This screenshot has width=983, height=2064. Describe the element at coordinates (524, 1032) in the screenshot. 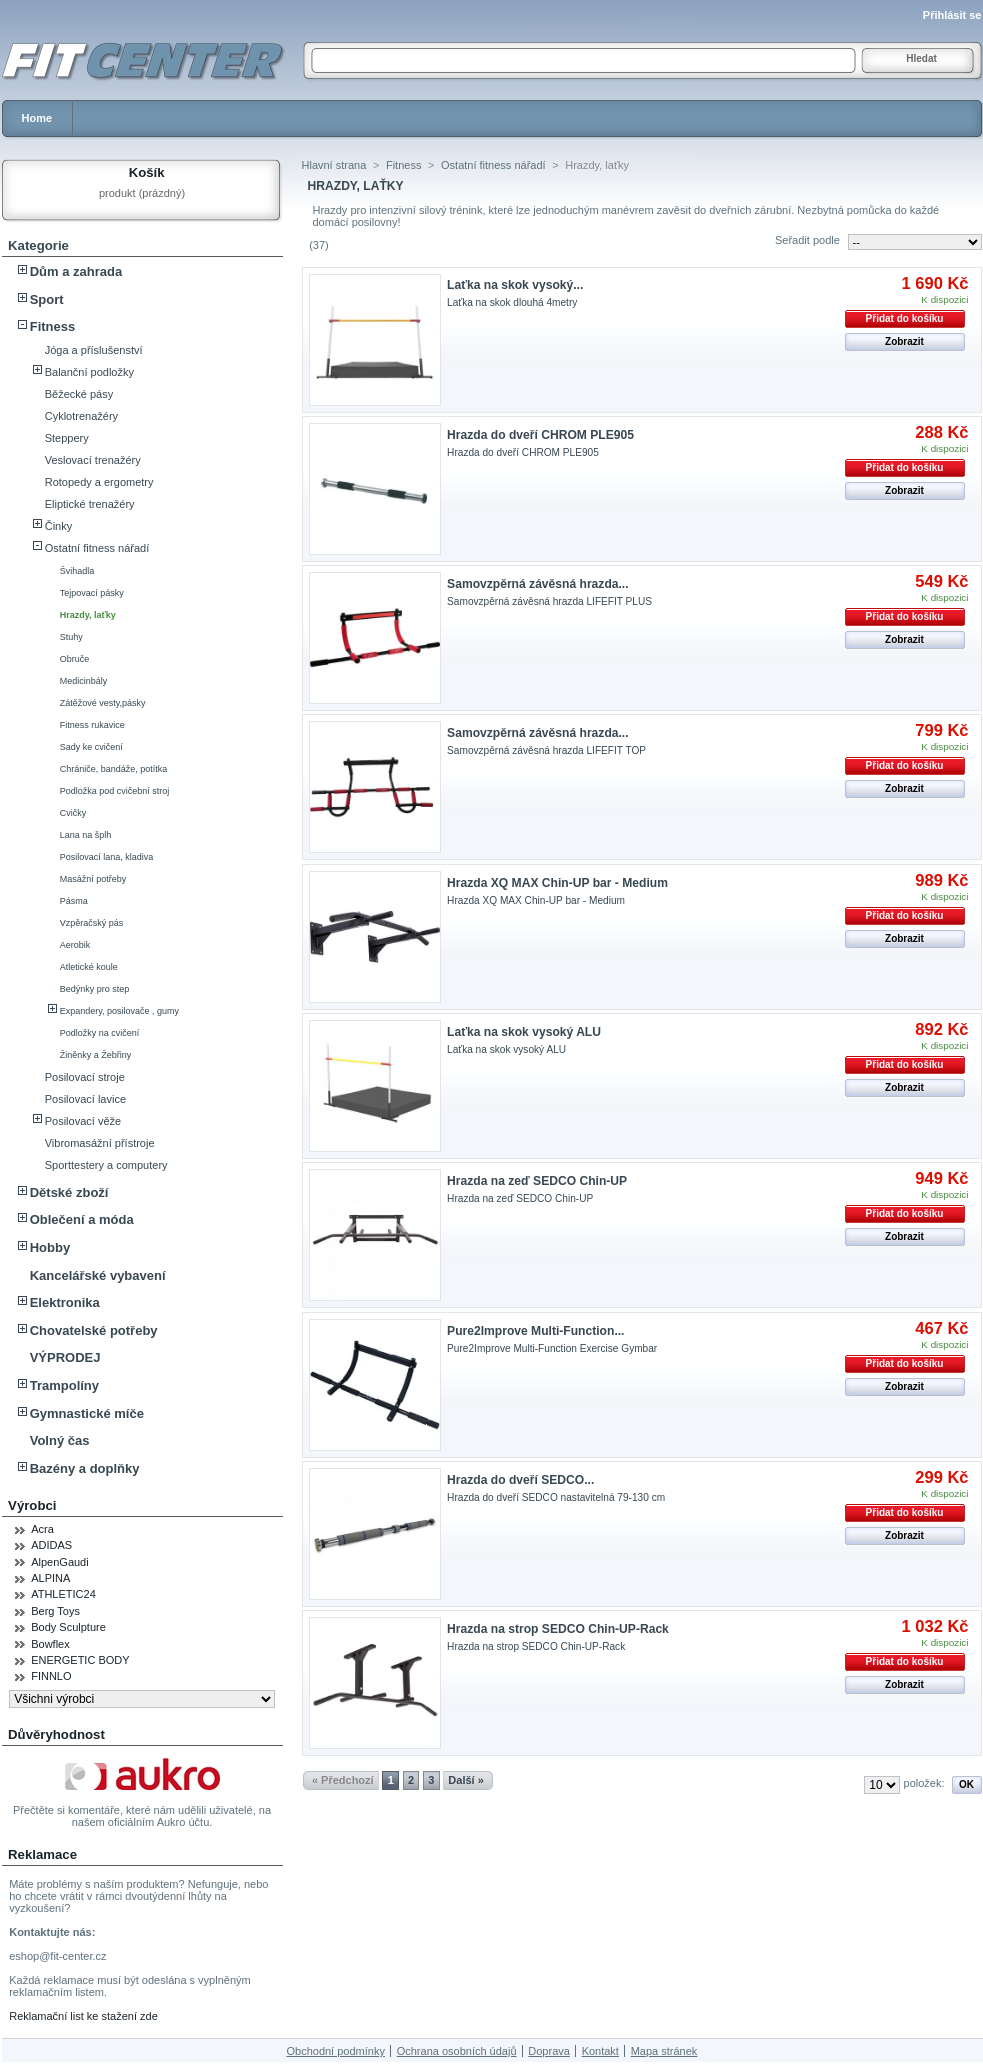

I see `Laťka na skok vysoký ALU` at that location.